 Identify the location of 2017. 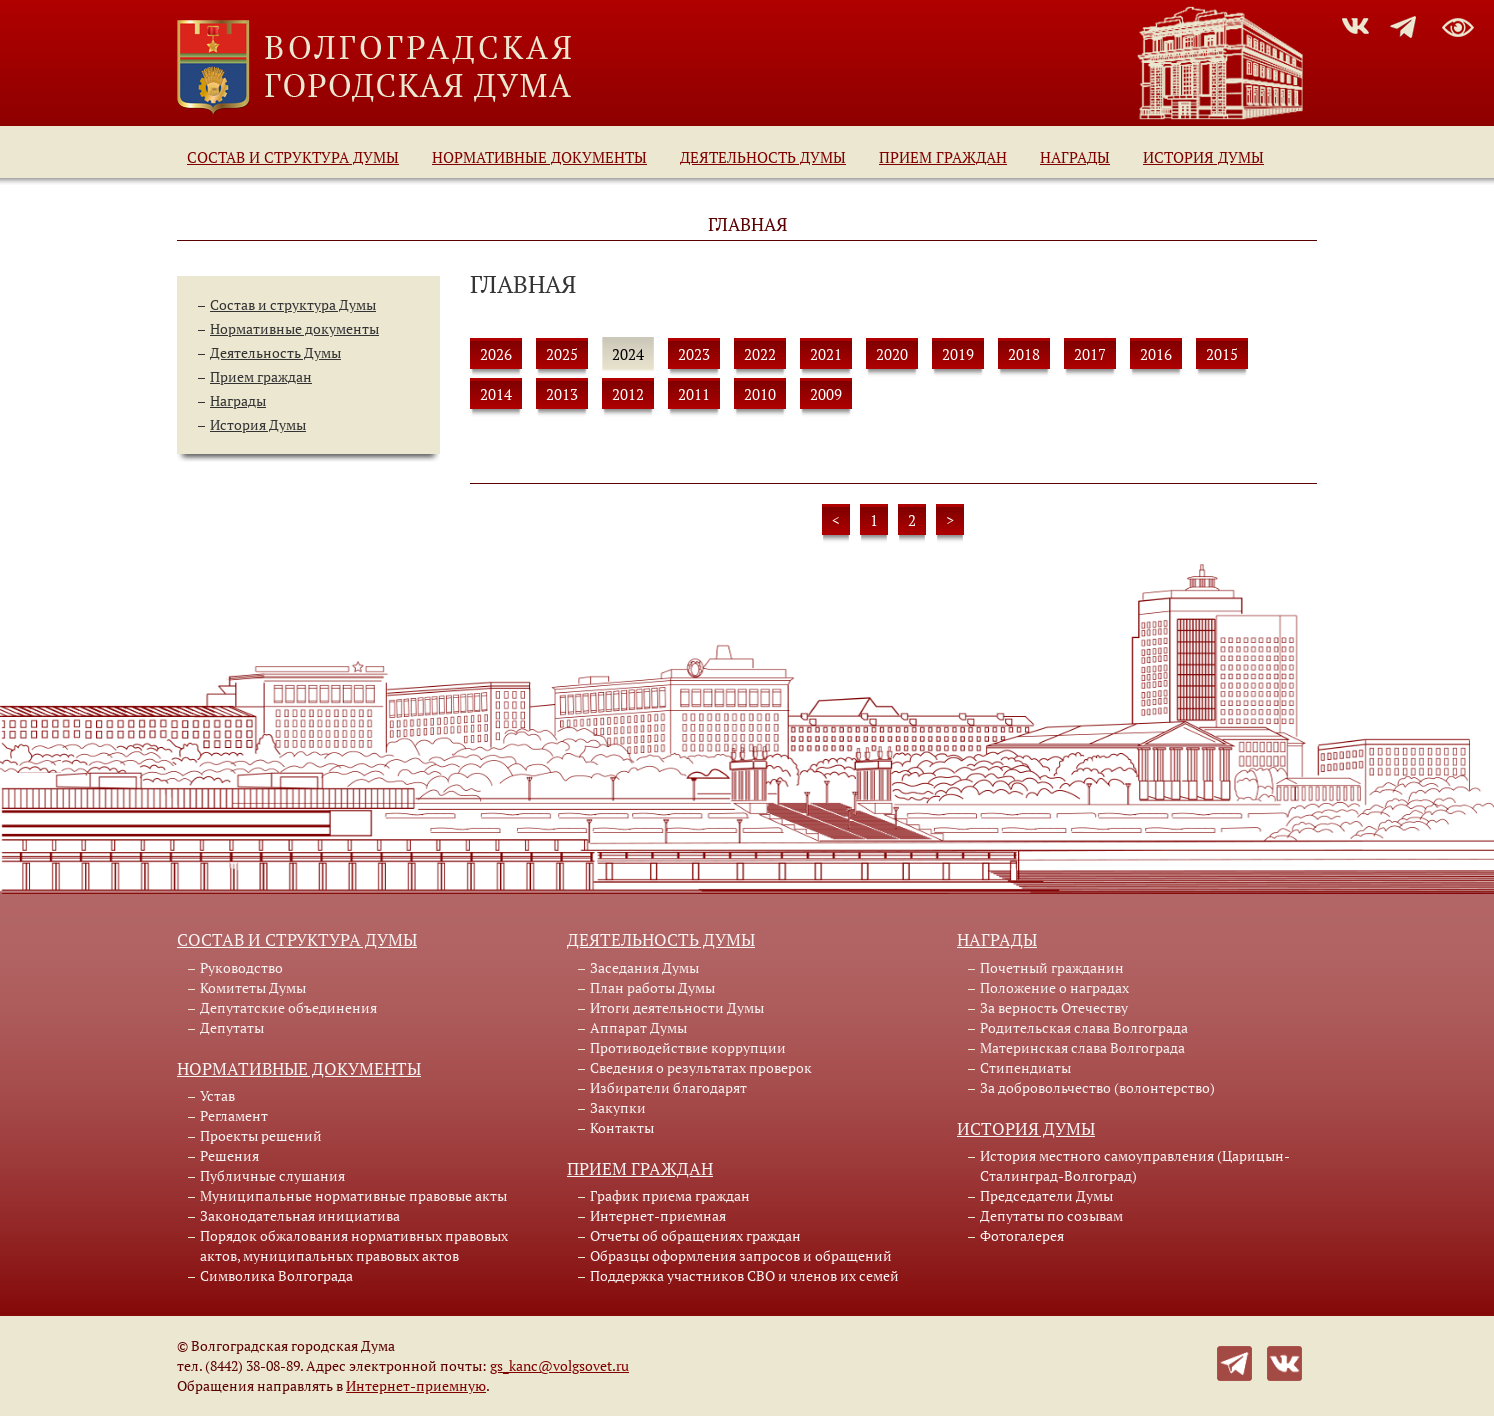
(1090, 354).